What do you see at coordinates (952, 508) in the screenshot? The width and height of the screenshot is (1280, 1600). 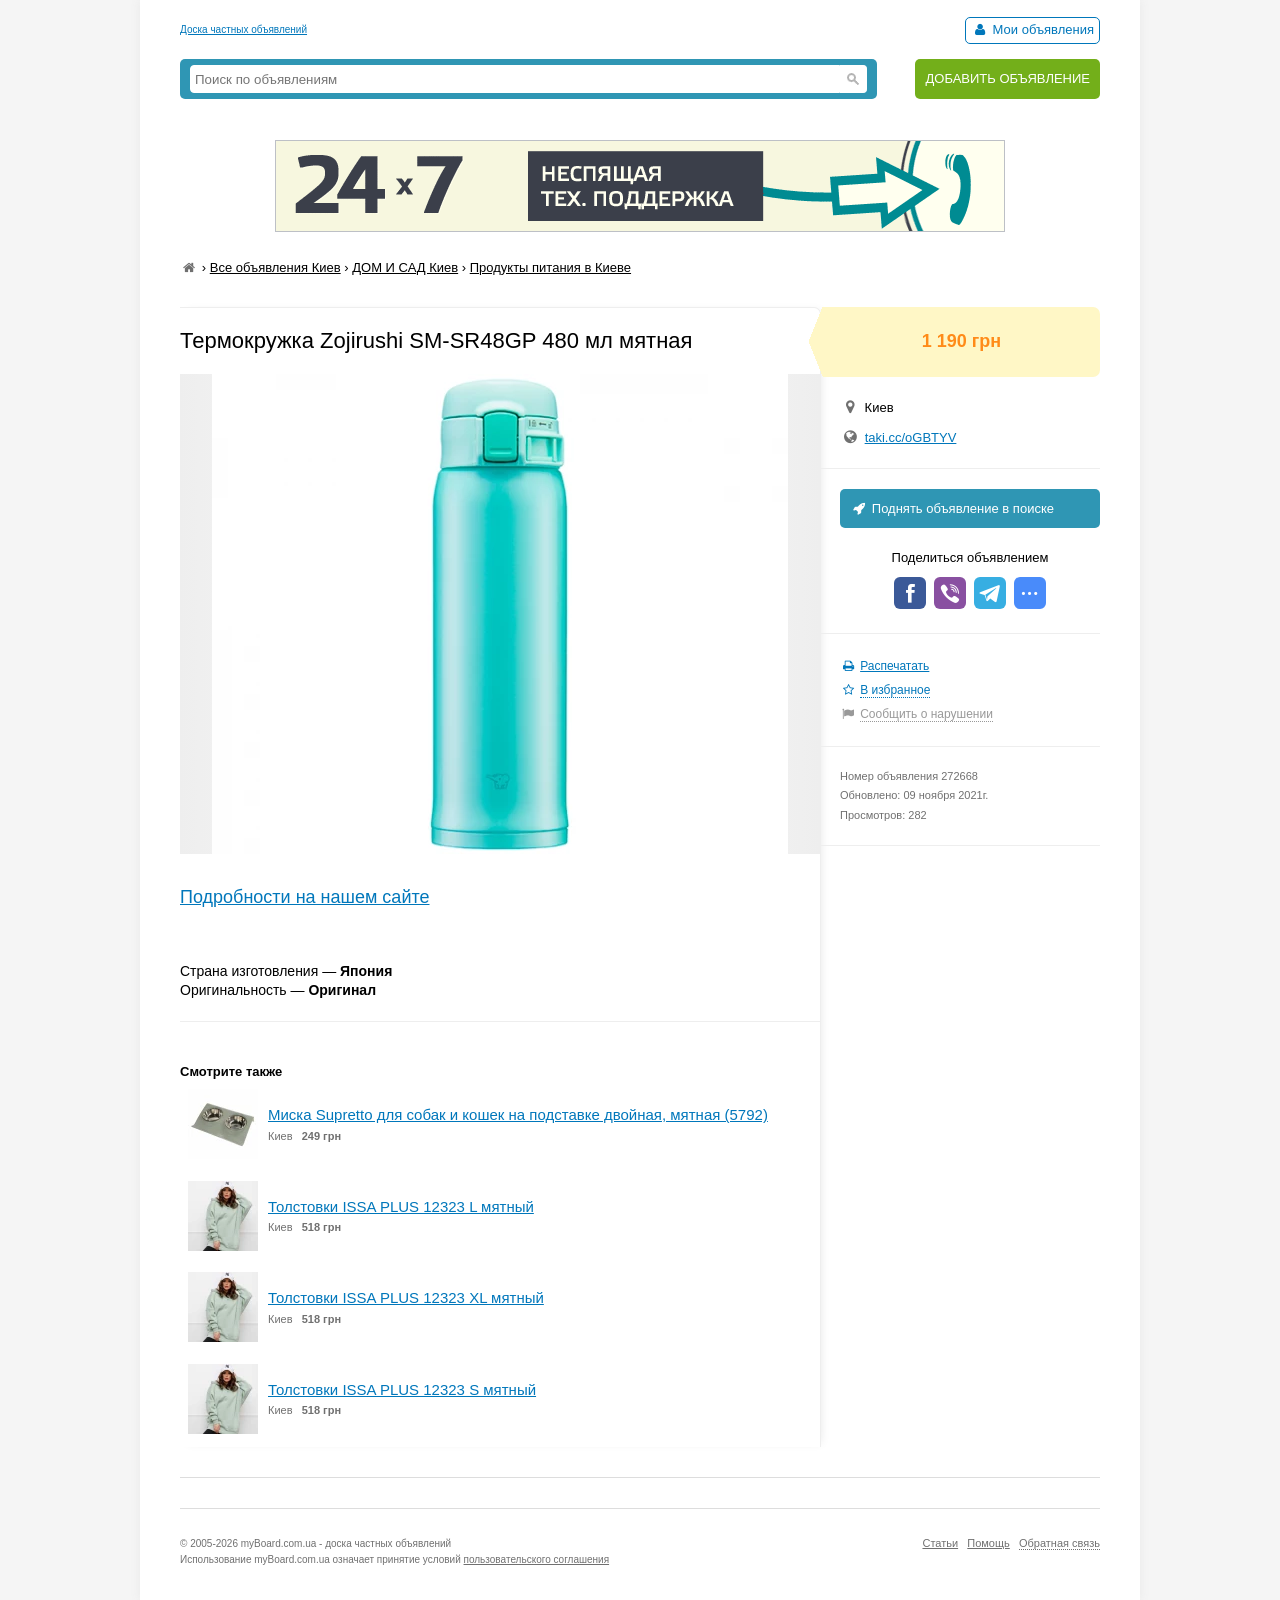 I see `Поднять объявление в поиске` at bounding box center [952, 508].